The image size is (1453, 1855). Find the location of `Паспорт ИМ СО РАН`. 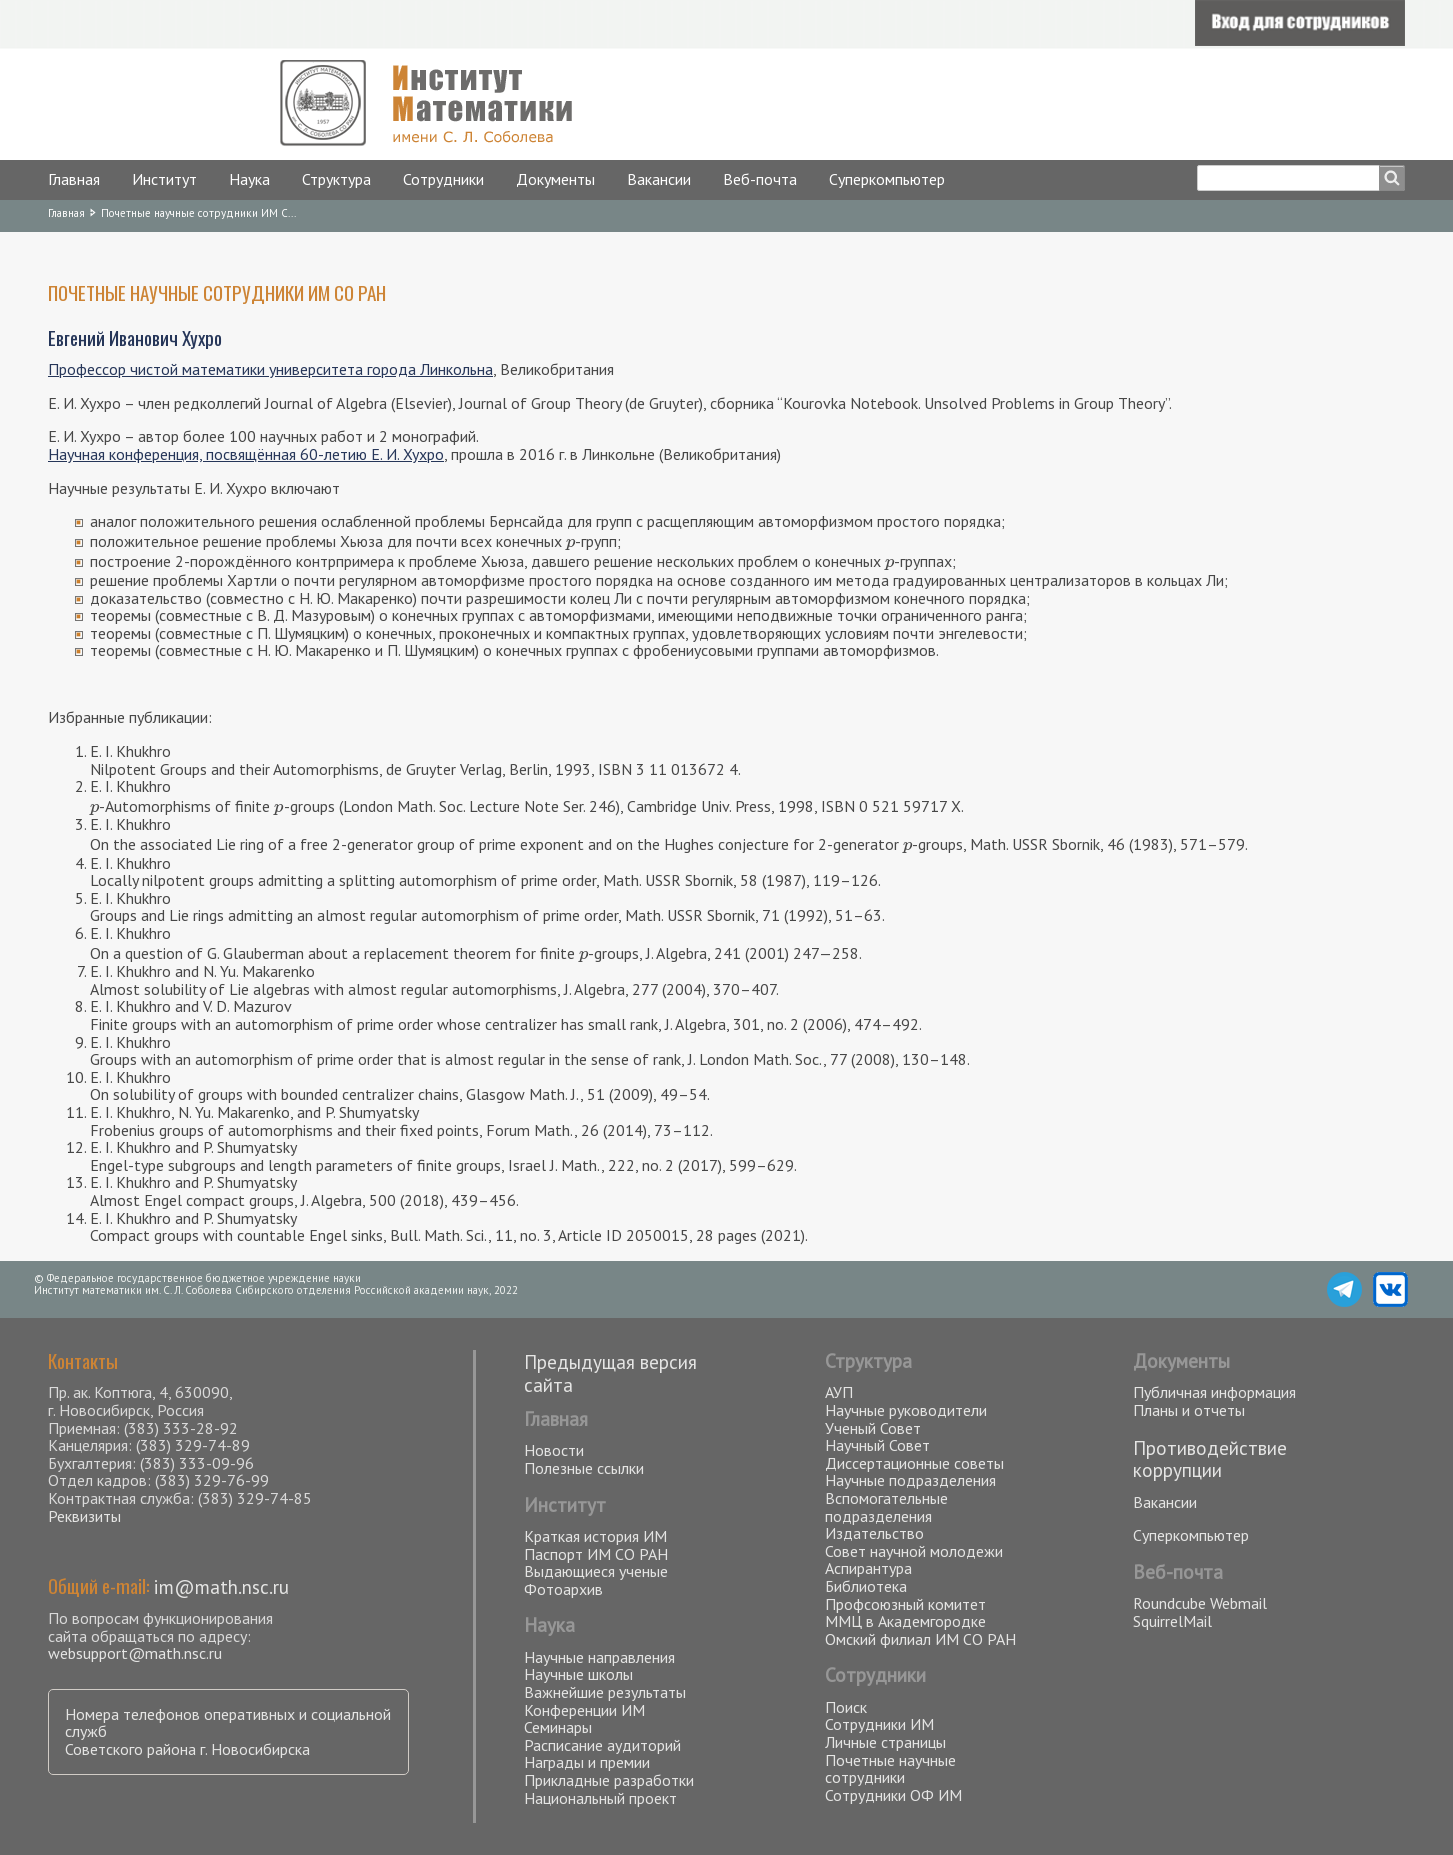

Паспорт ИМ СО РАН is located at coordinates (596, 1554).